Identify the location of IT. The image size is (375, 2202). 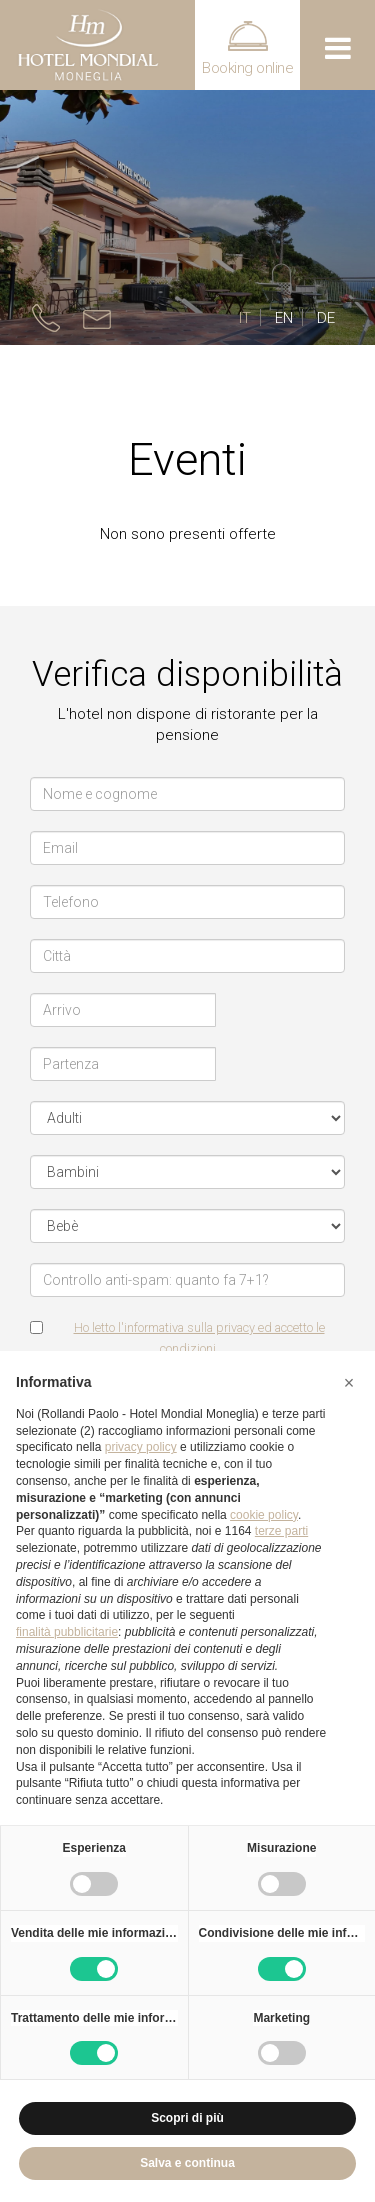
(245, 318).